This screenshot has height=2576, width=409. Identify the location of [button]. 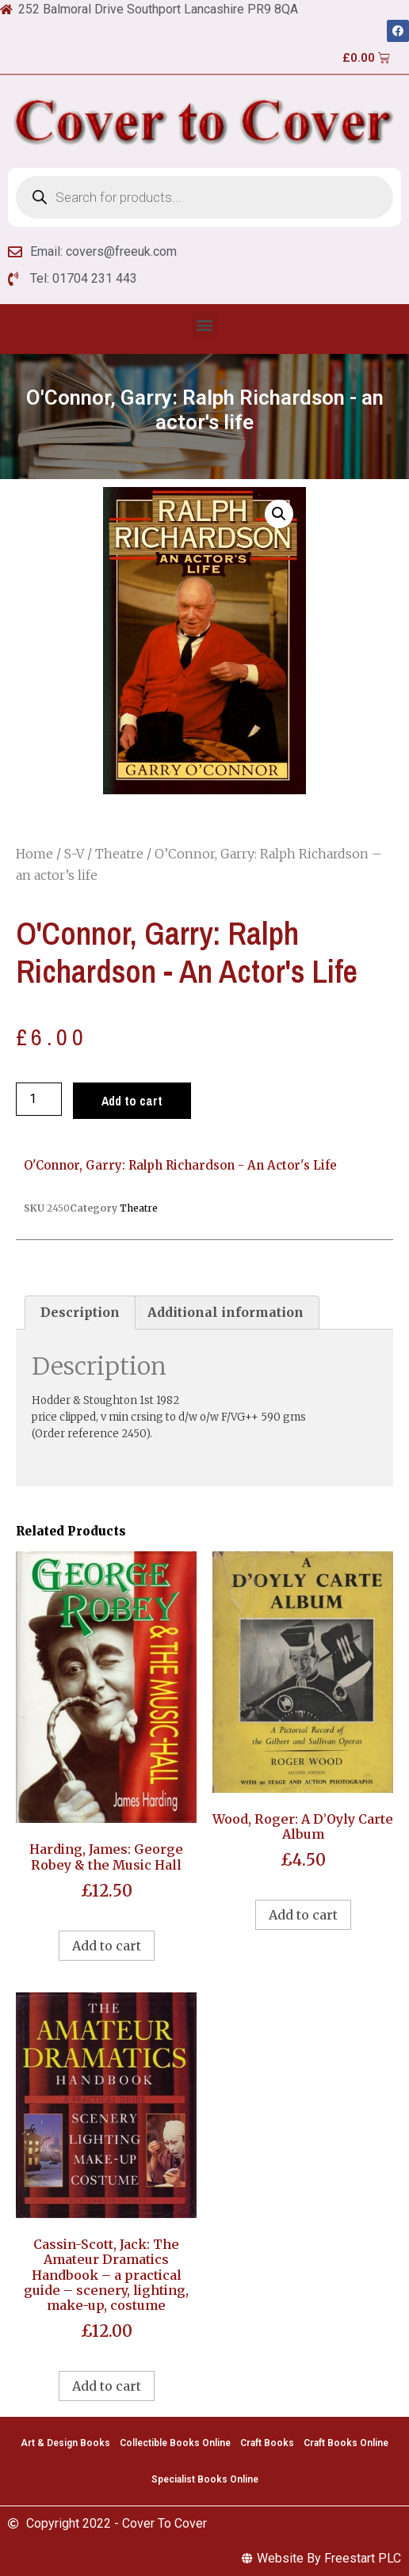
(205, 325).